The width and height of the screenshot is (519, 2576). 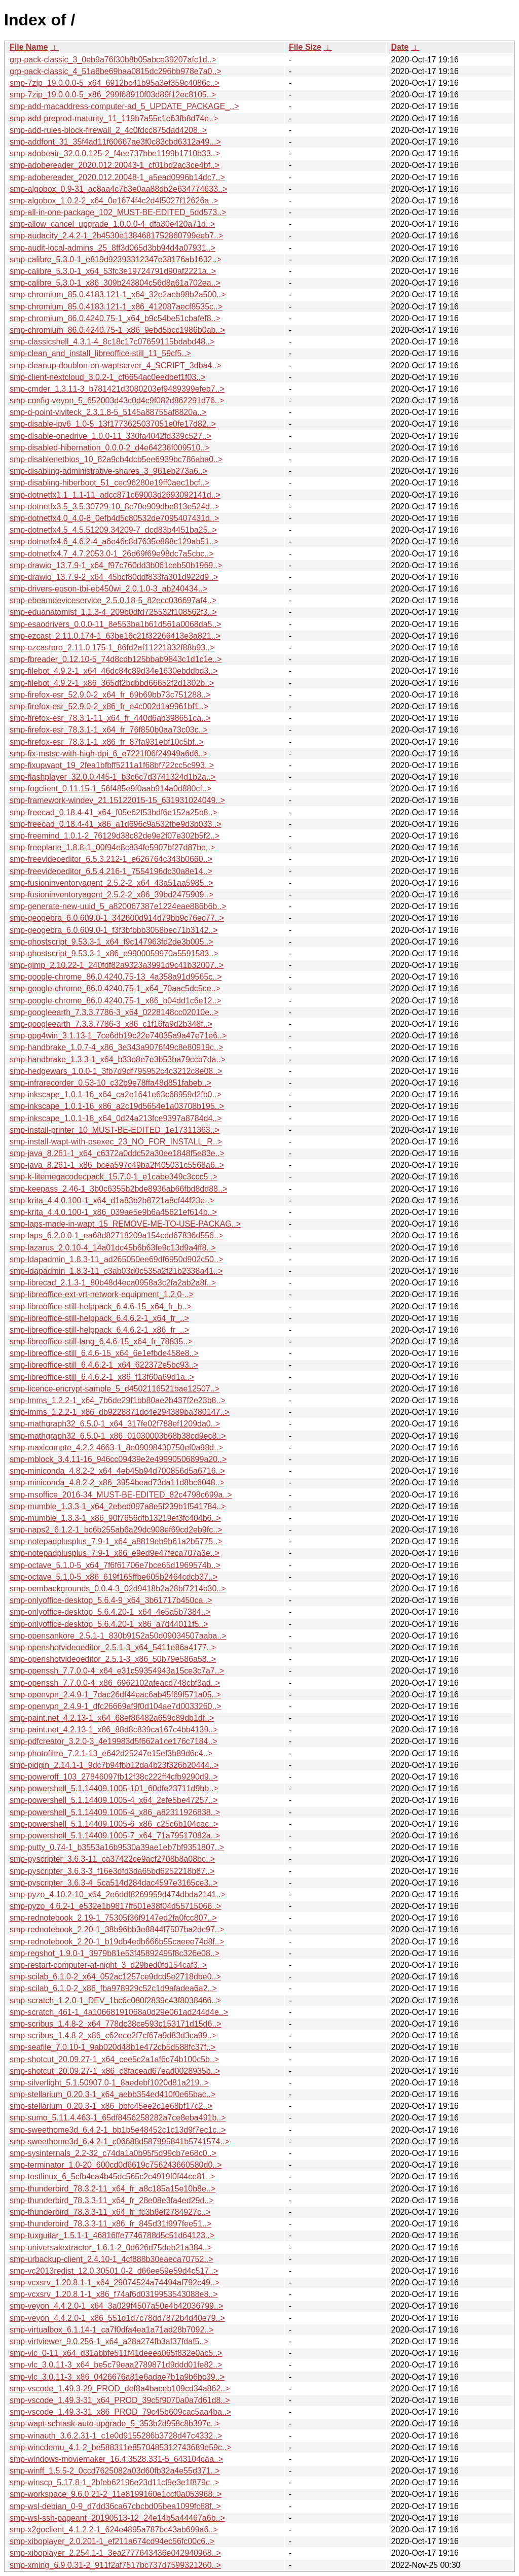 I want to click on smp-openvpn_2.4.9-1_7dac26df44eac6ab45f69f571a05..>, so click(x=115, y=1694).